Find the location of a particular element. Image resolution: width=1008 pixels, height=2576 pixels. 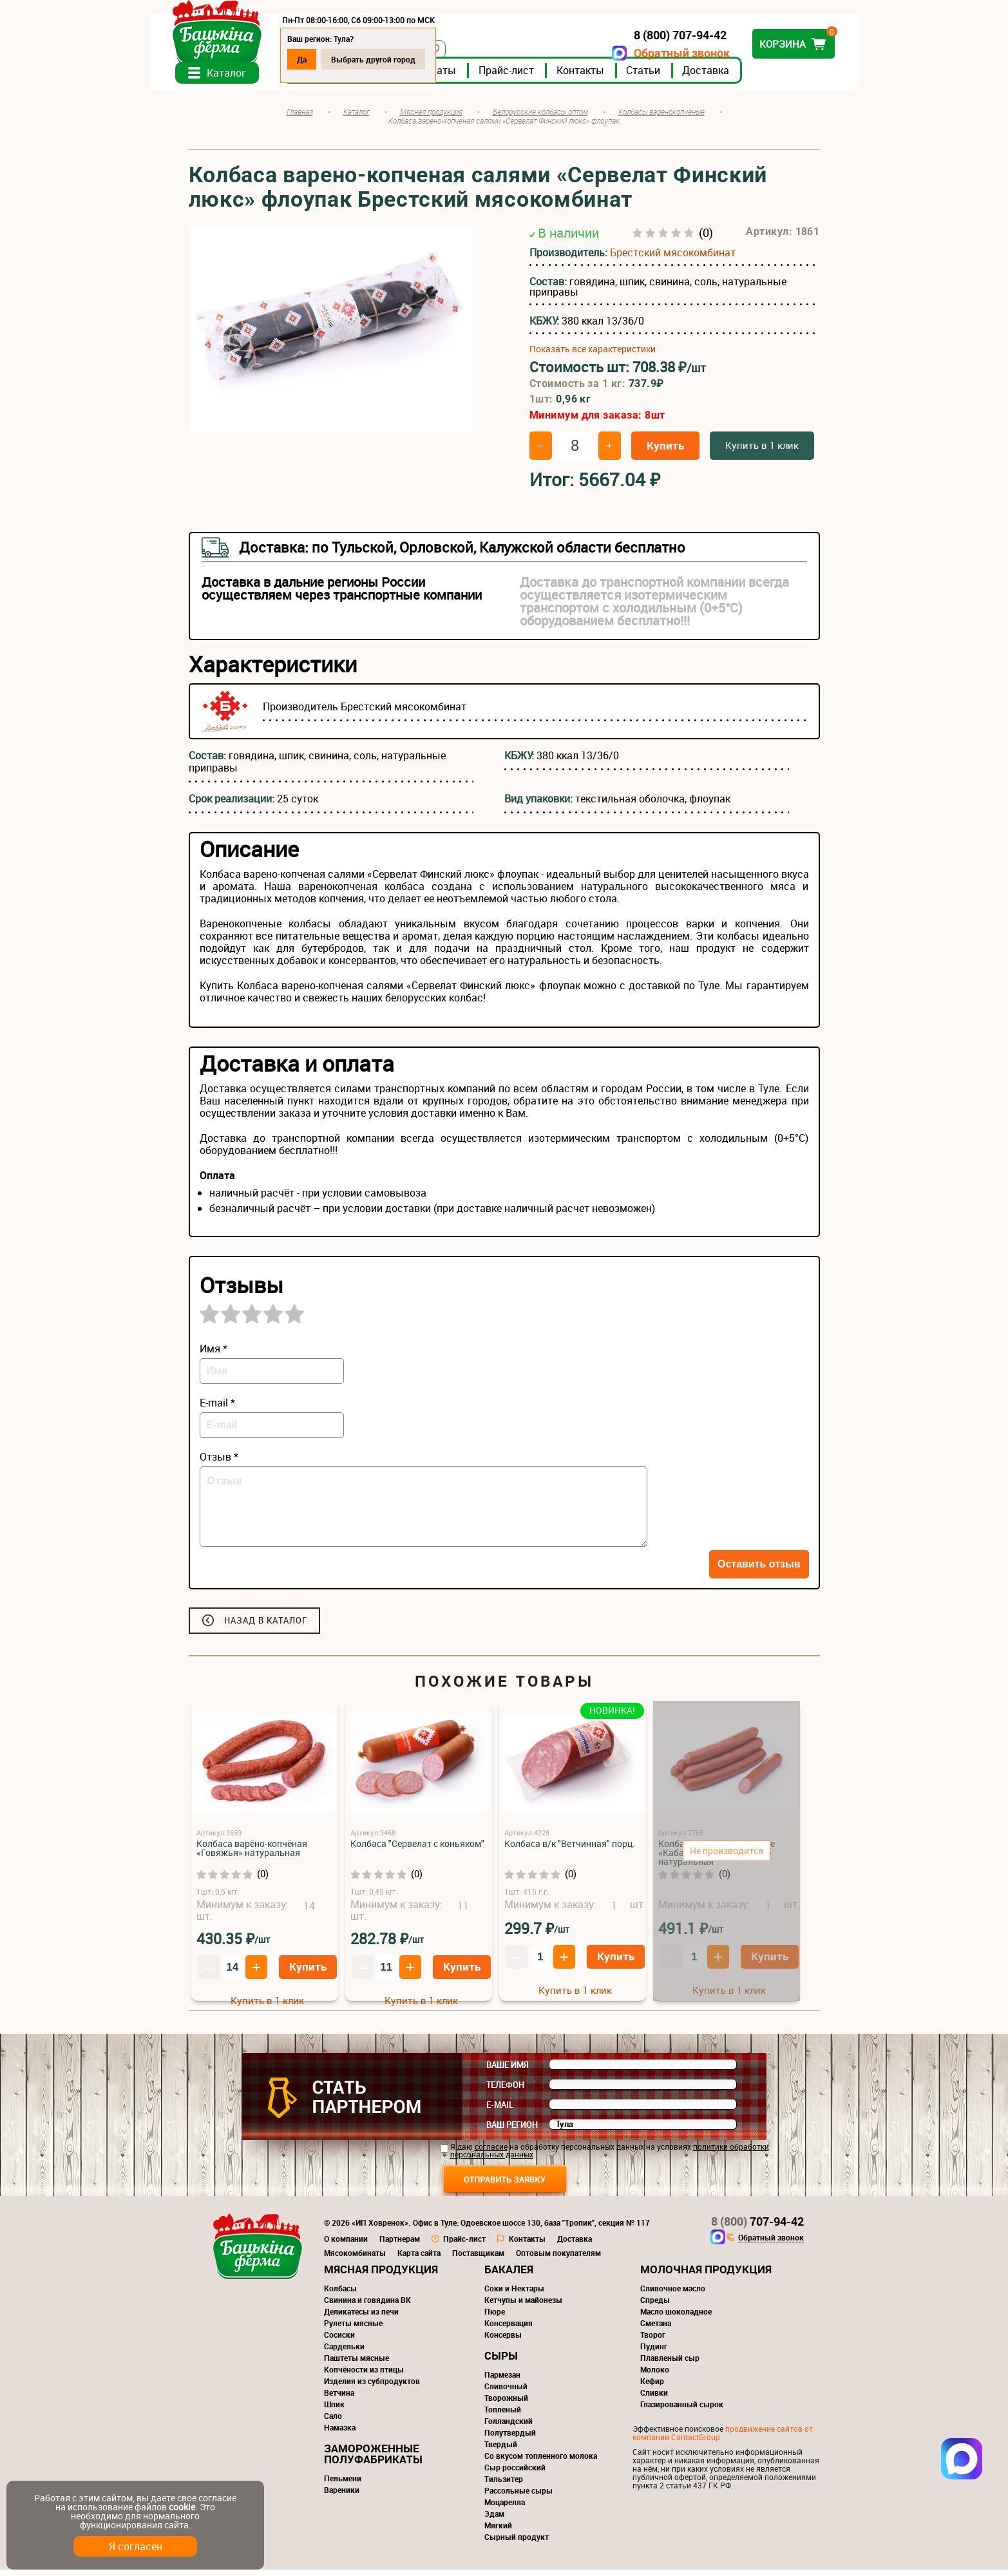

О компании is located at coordinates (346, 2245).